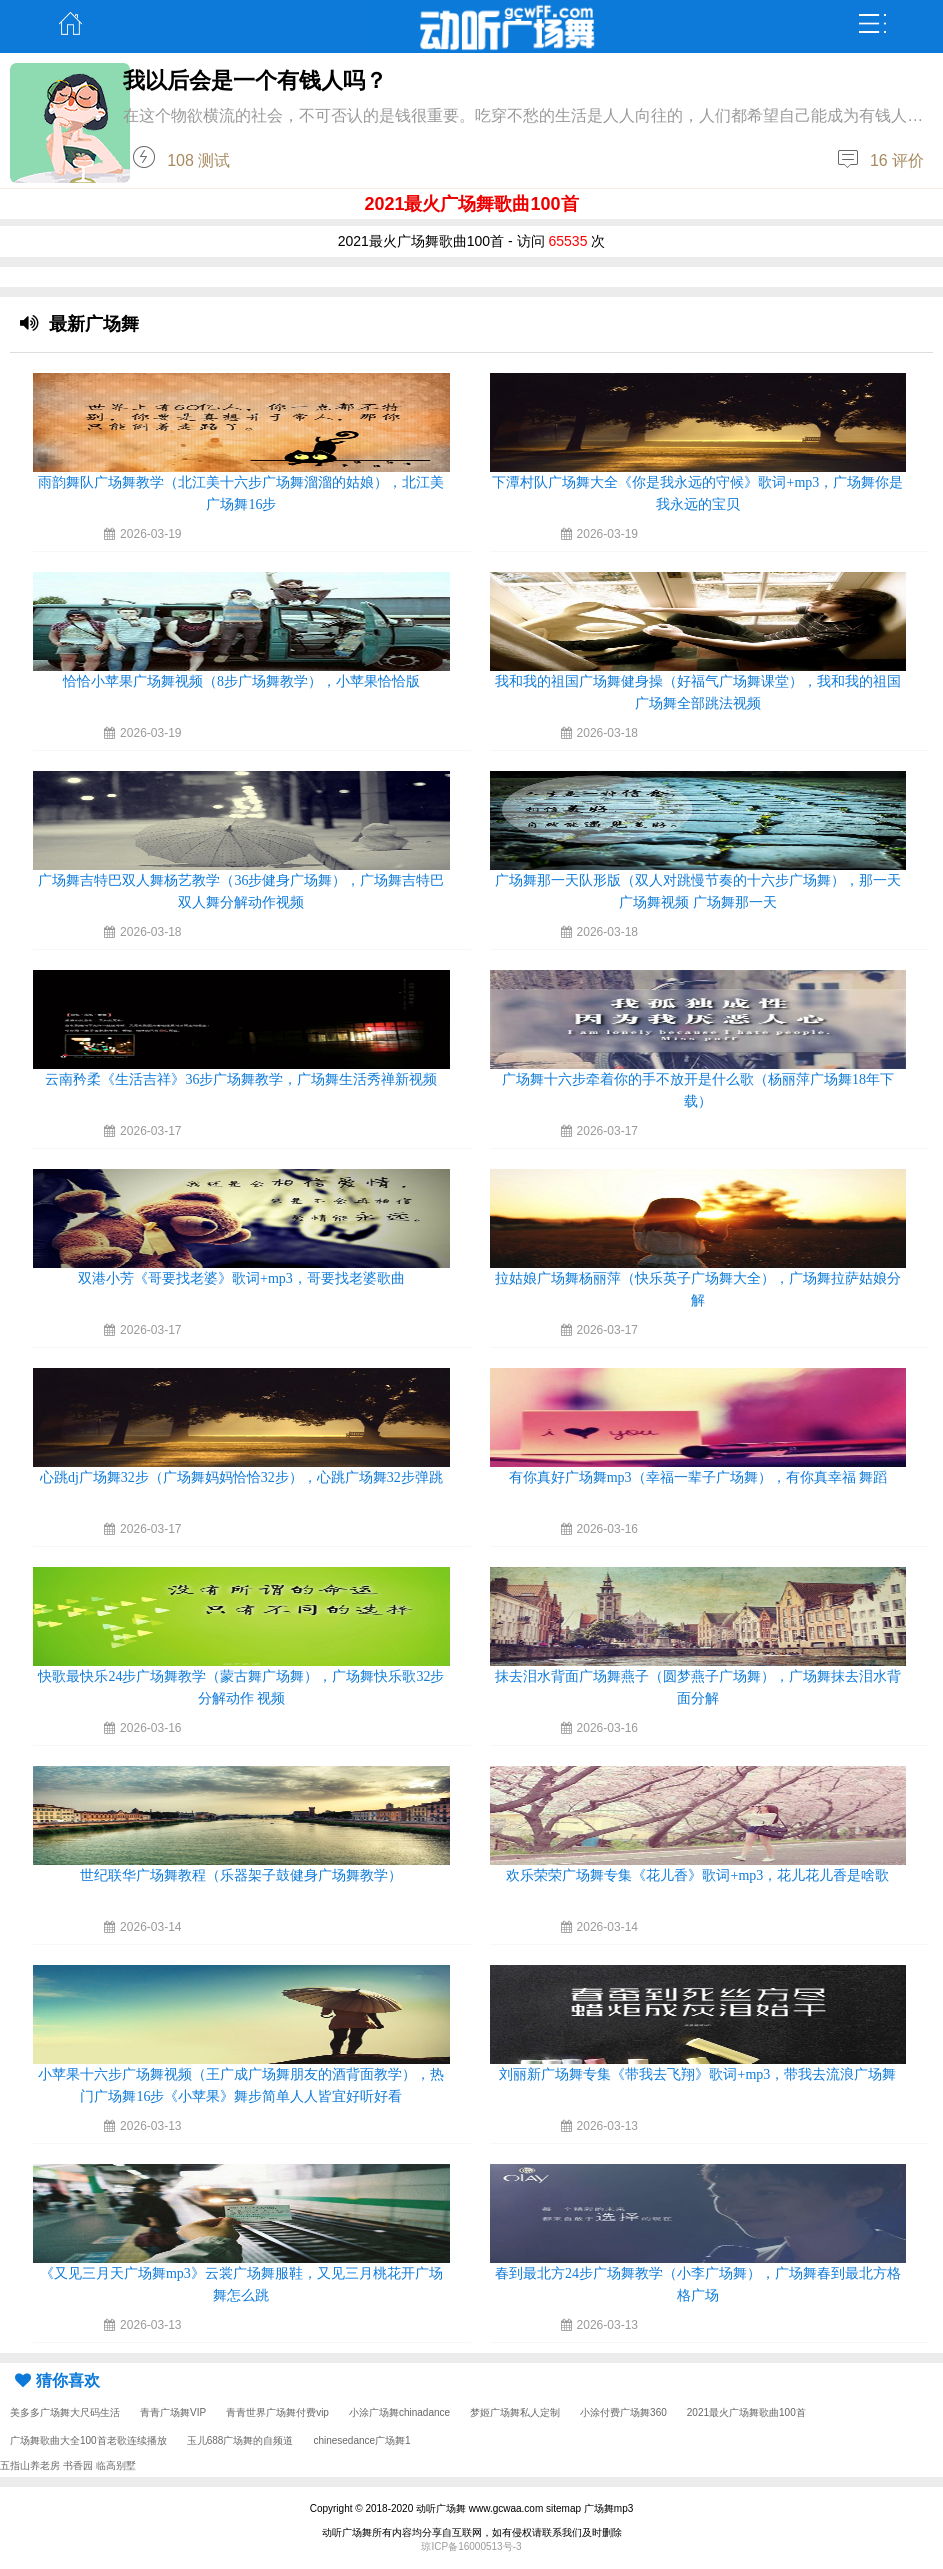 Image resolution: width=943 pixels, height=2569 pixels. I want to click on 青青广场舞VIP, so click(173, 2412).